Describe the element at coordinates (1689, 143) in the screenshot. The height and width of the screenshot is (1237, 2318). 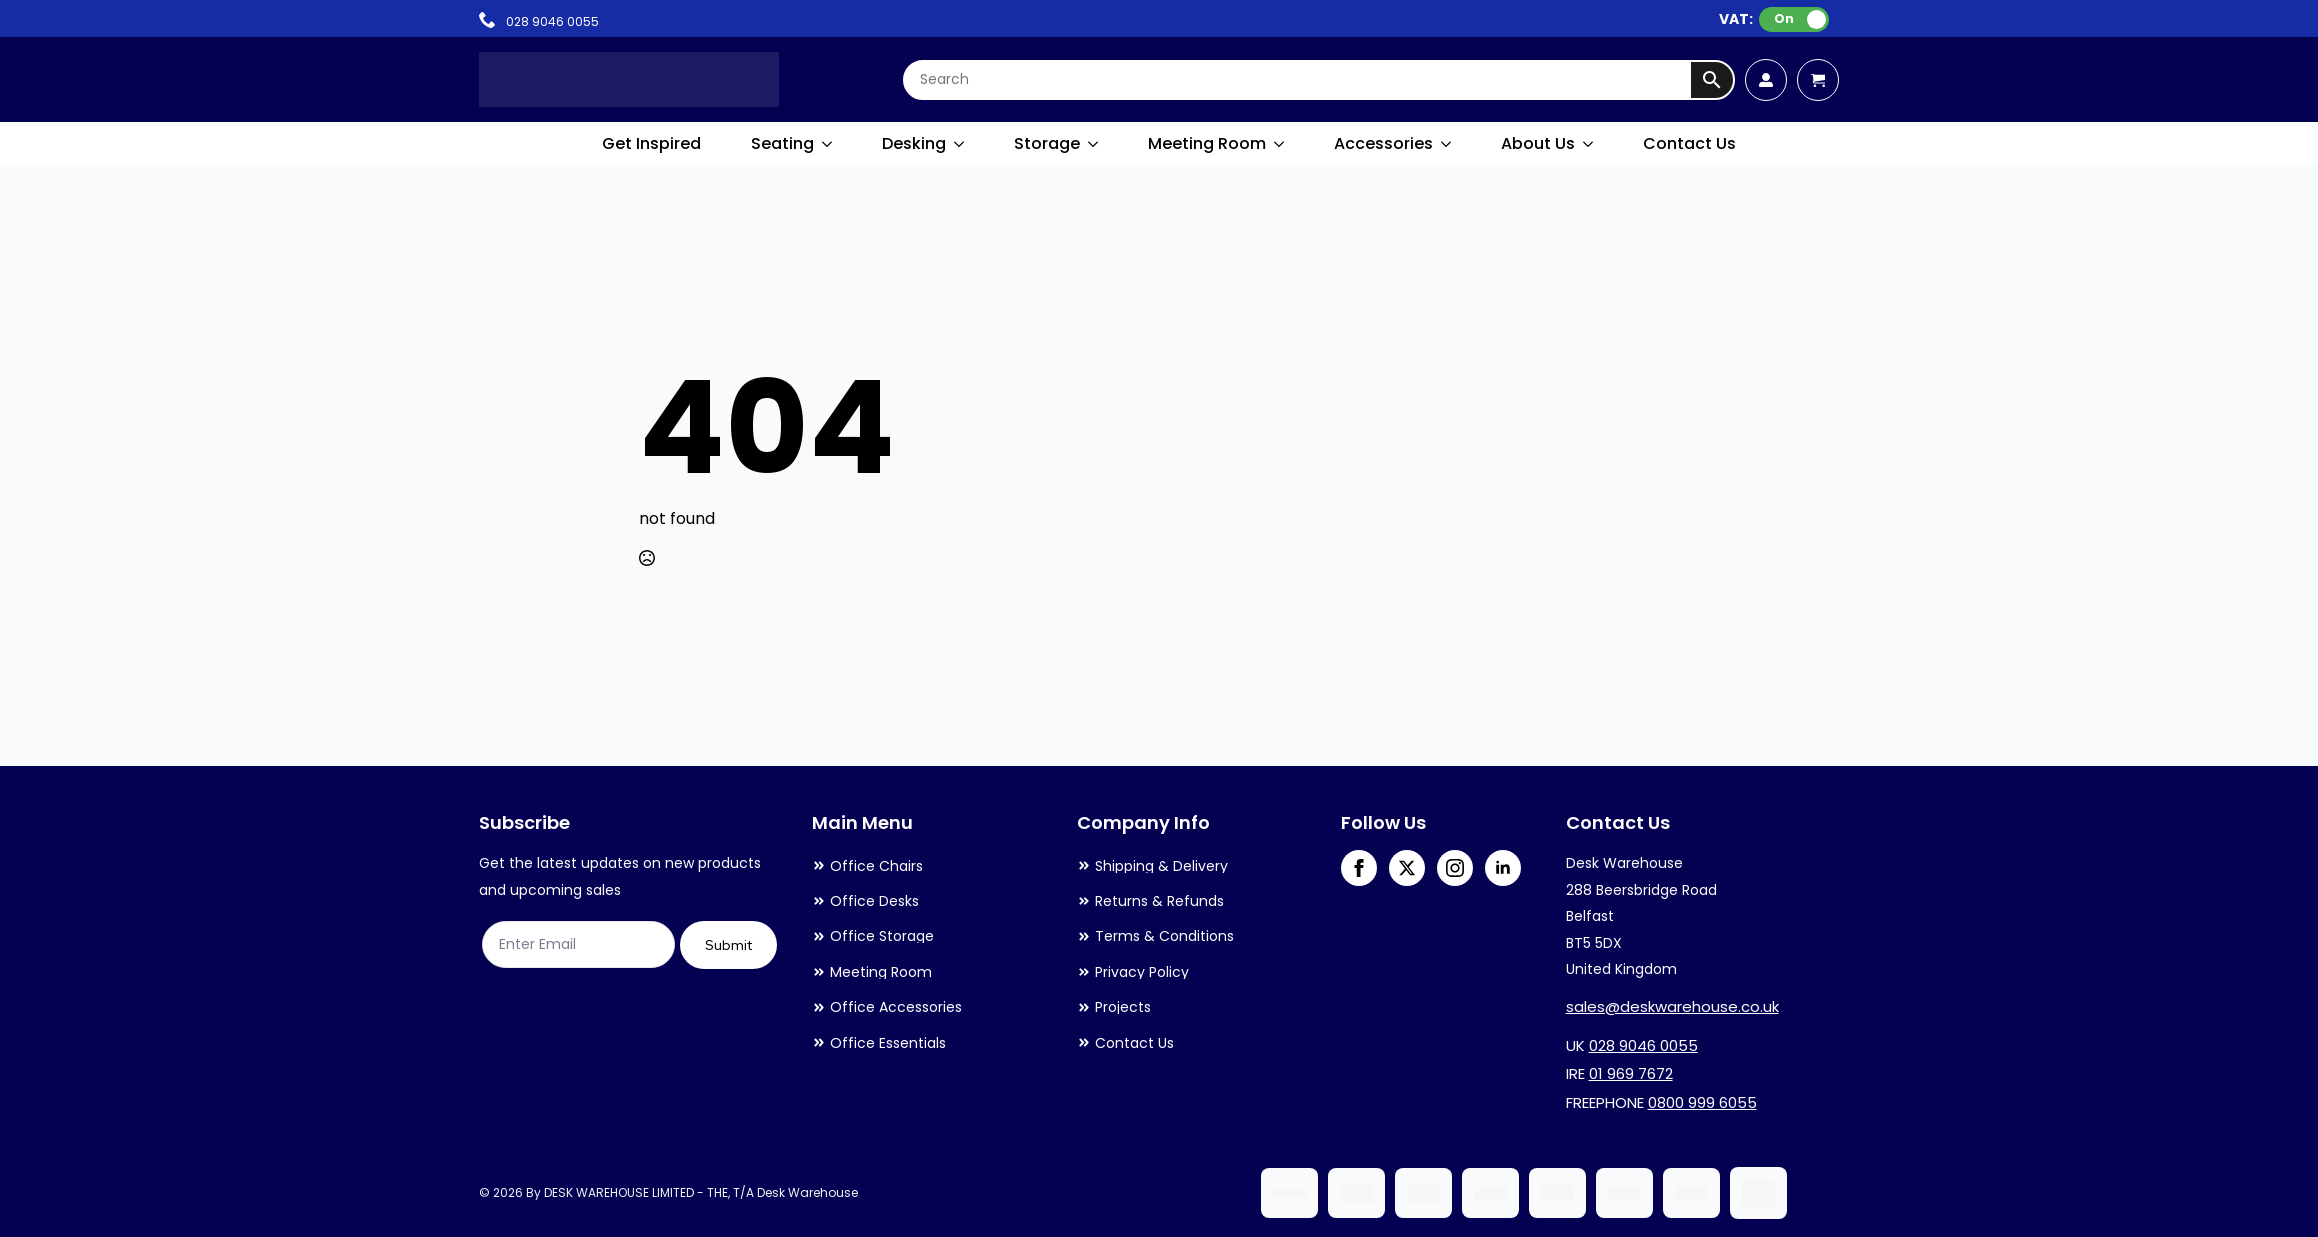
I see `Contact Us` at that location.